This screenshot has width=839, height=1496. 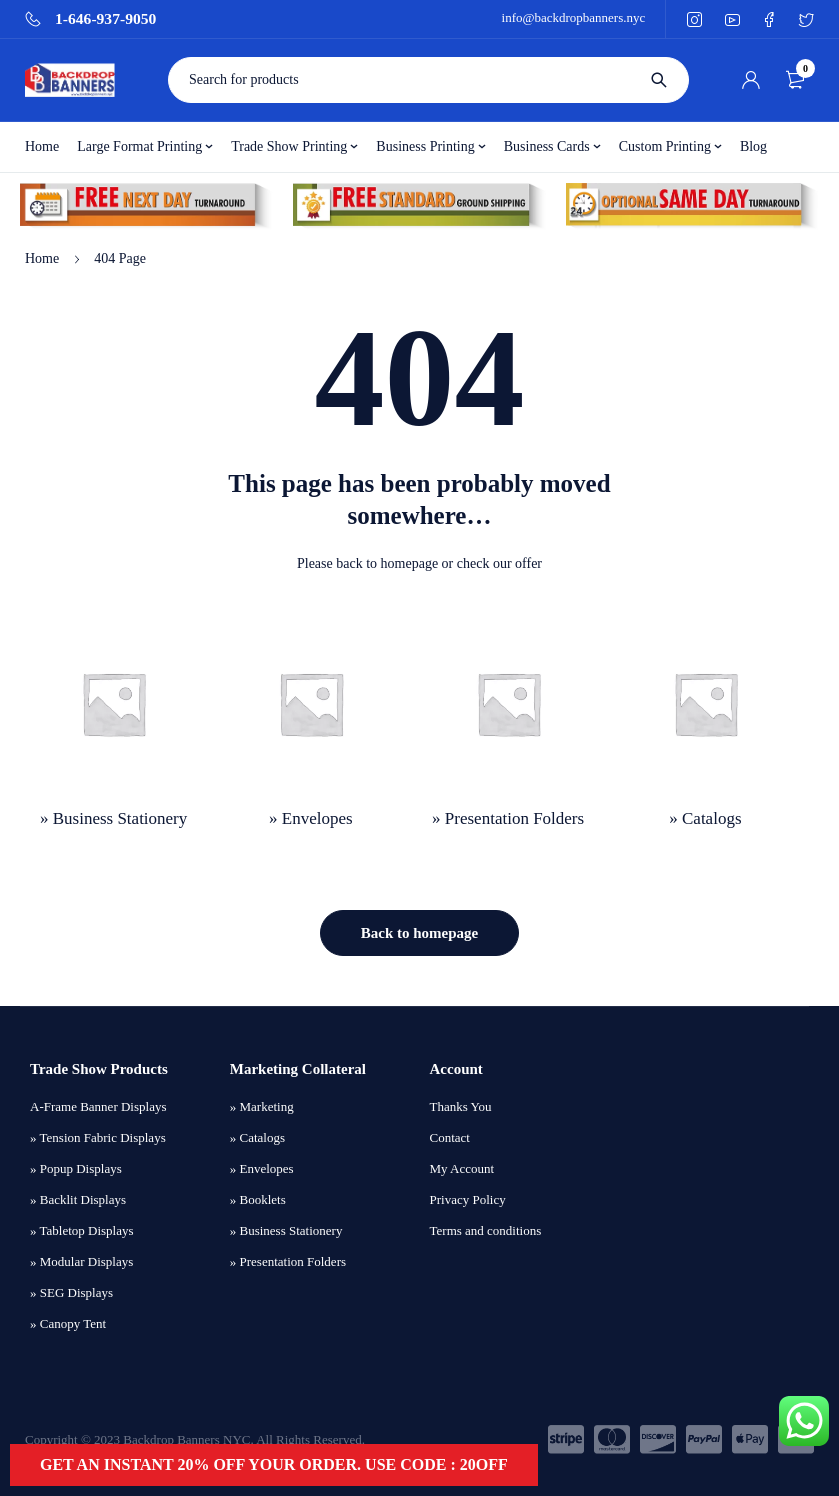 What do you see at coordinates (574, 17) in the screenshot?
I see `info@backdropbanners.nyc` at bounding box center [574, 17].